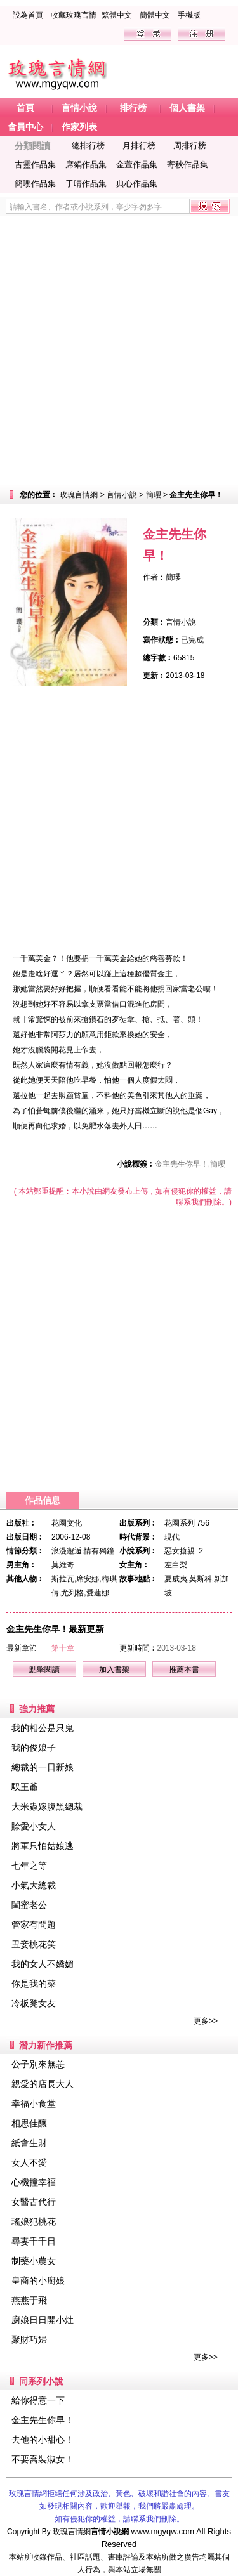 This screenshot has height=2576, width=238. I want to click on [Advertisement], so click(119, 350).